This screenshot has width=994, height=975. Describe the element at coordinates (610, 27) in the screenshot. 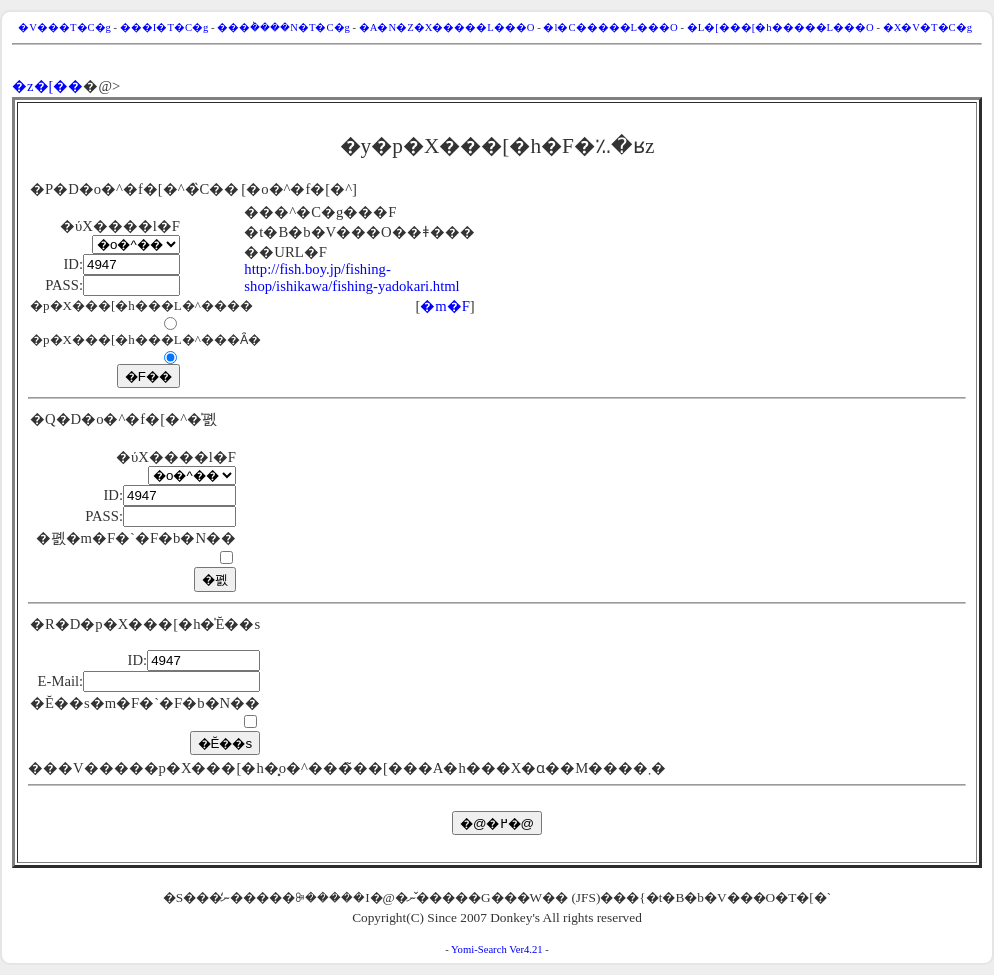

I see `�l�C�����L���O` at that location.